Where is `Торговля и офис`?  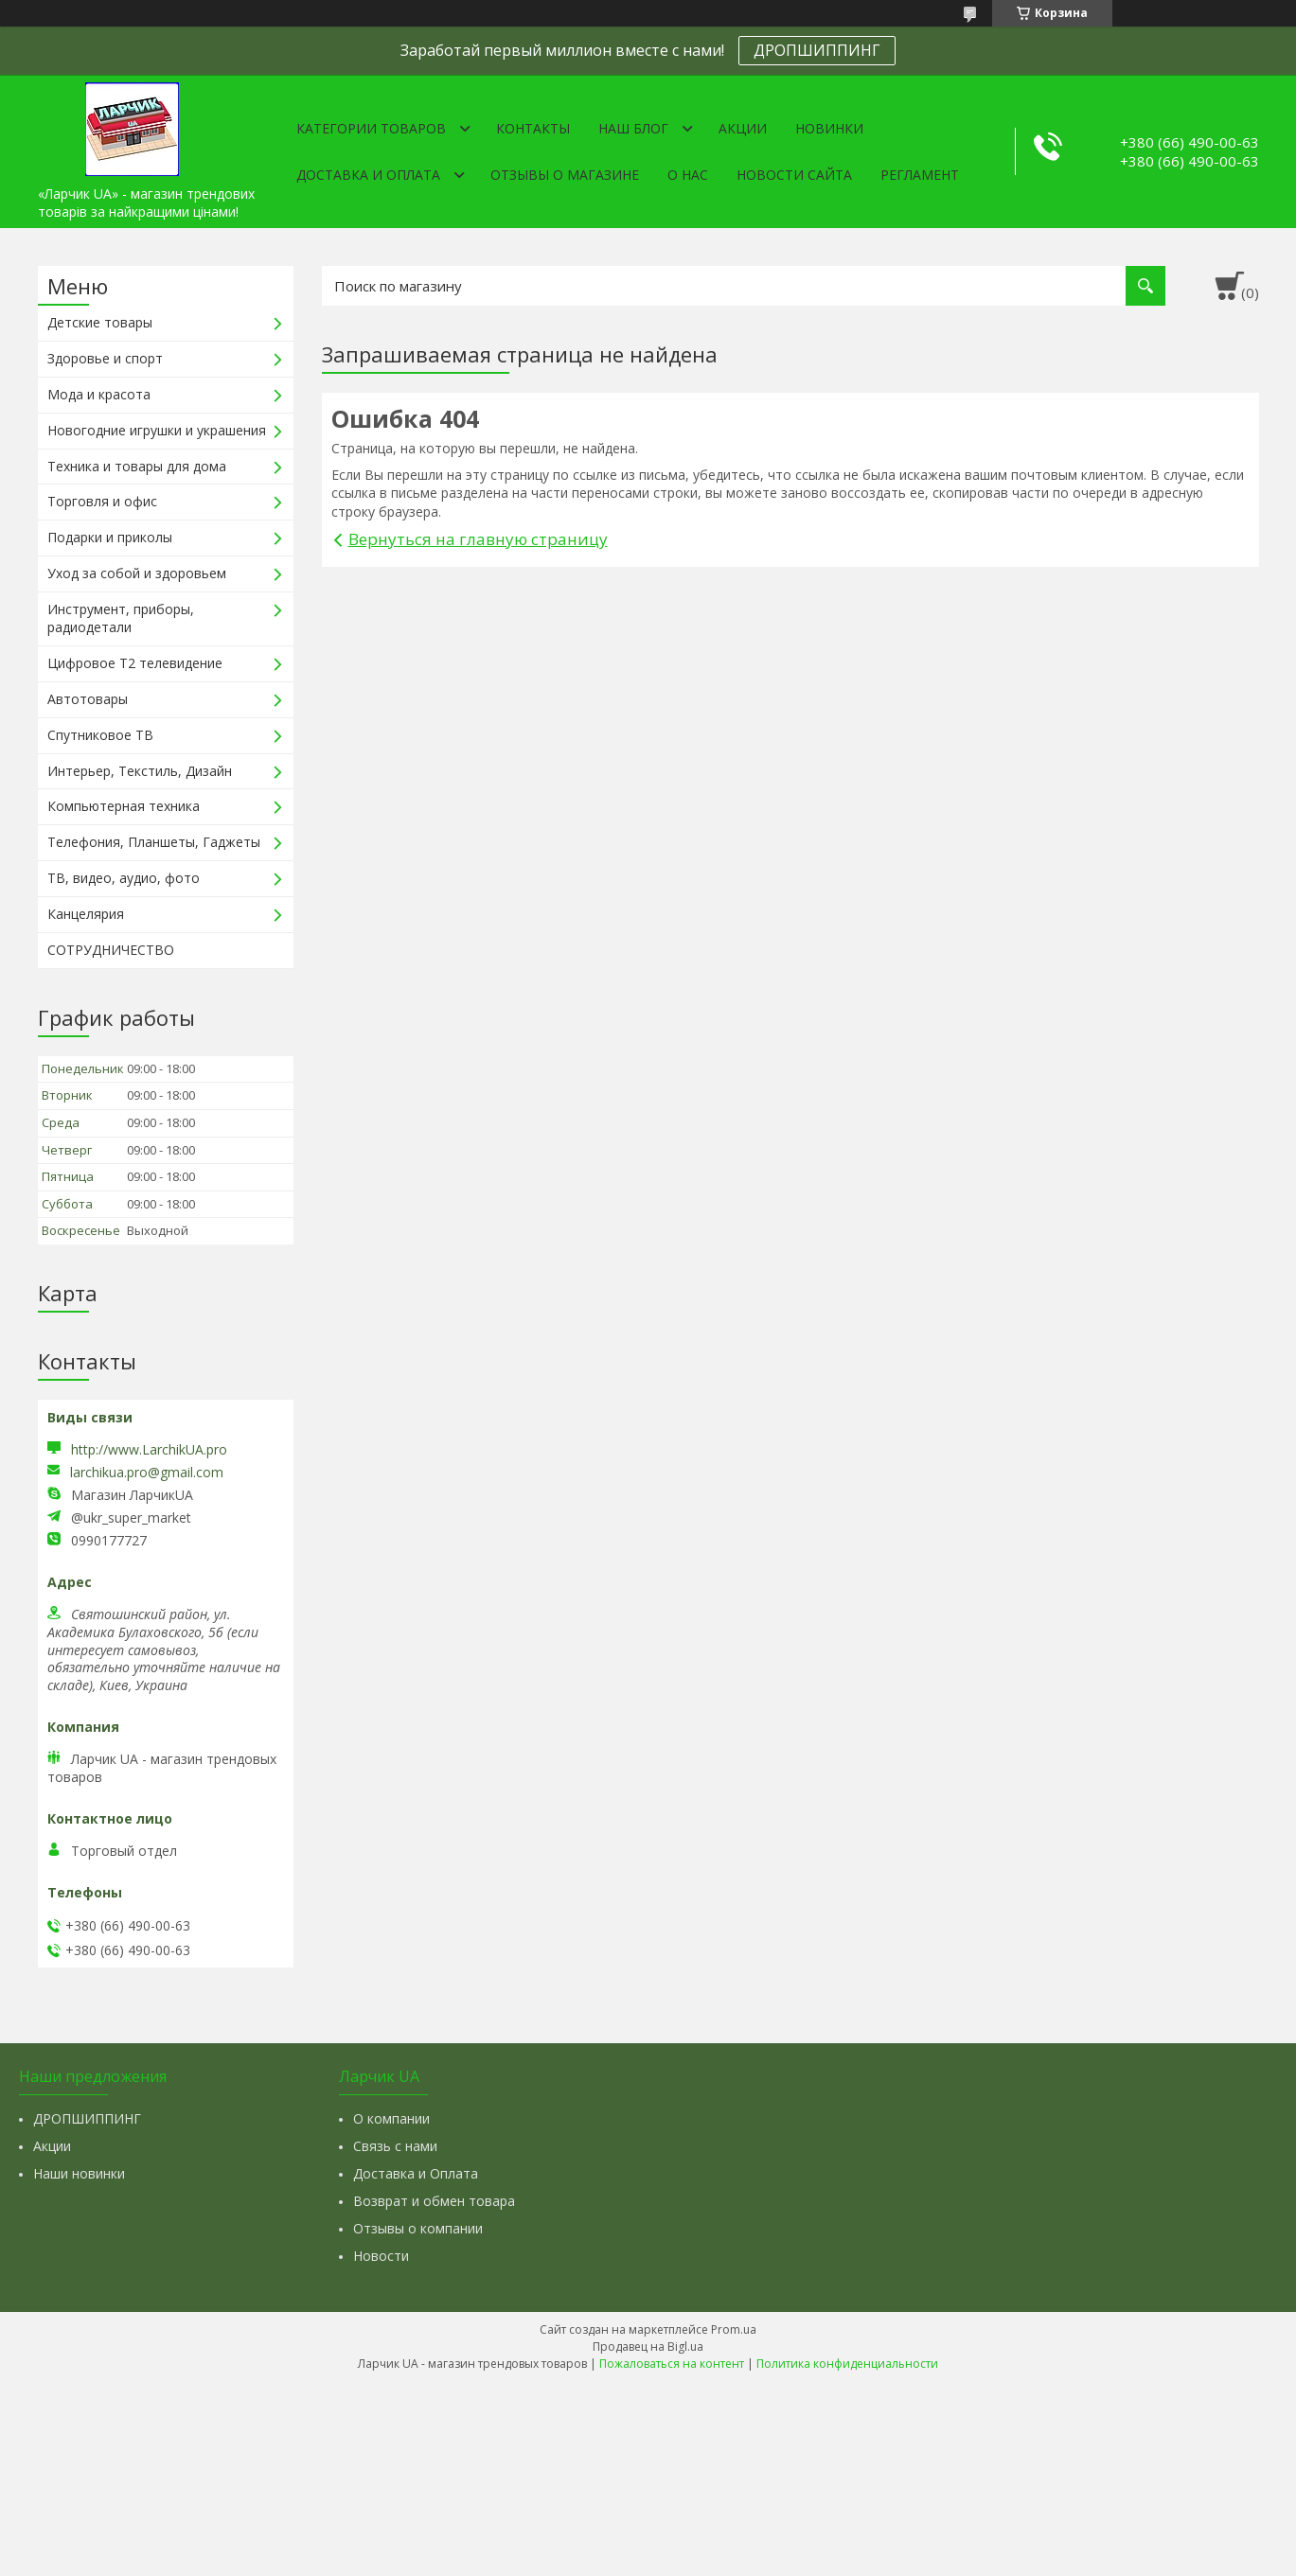
Торговля и офис is located at coordinates (102, 501).